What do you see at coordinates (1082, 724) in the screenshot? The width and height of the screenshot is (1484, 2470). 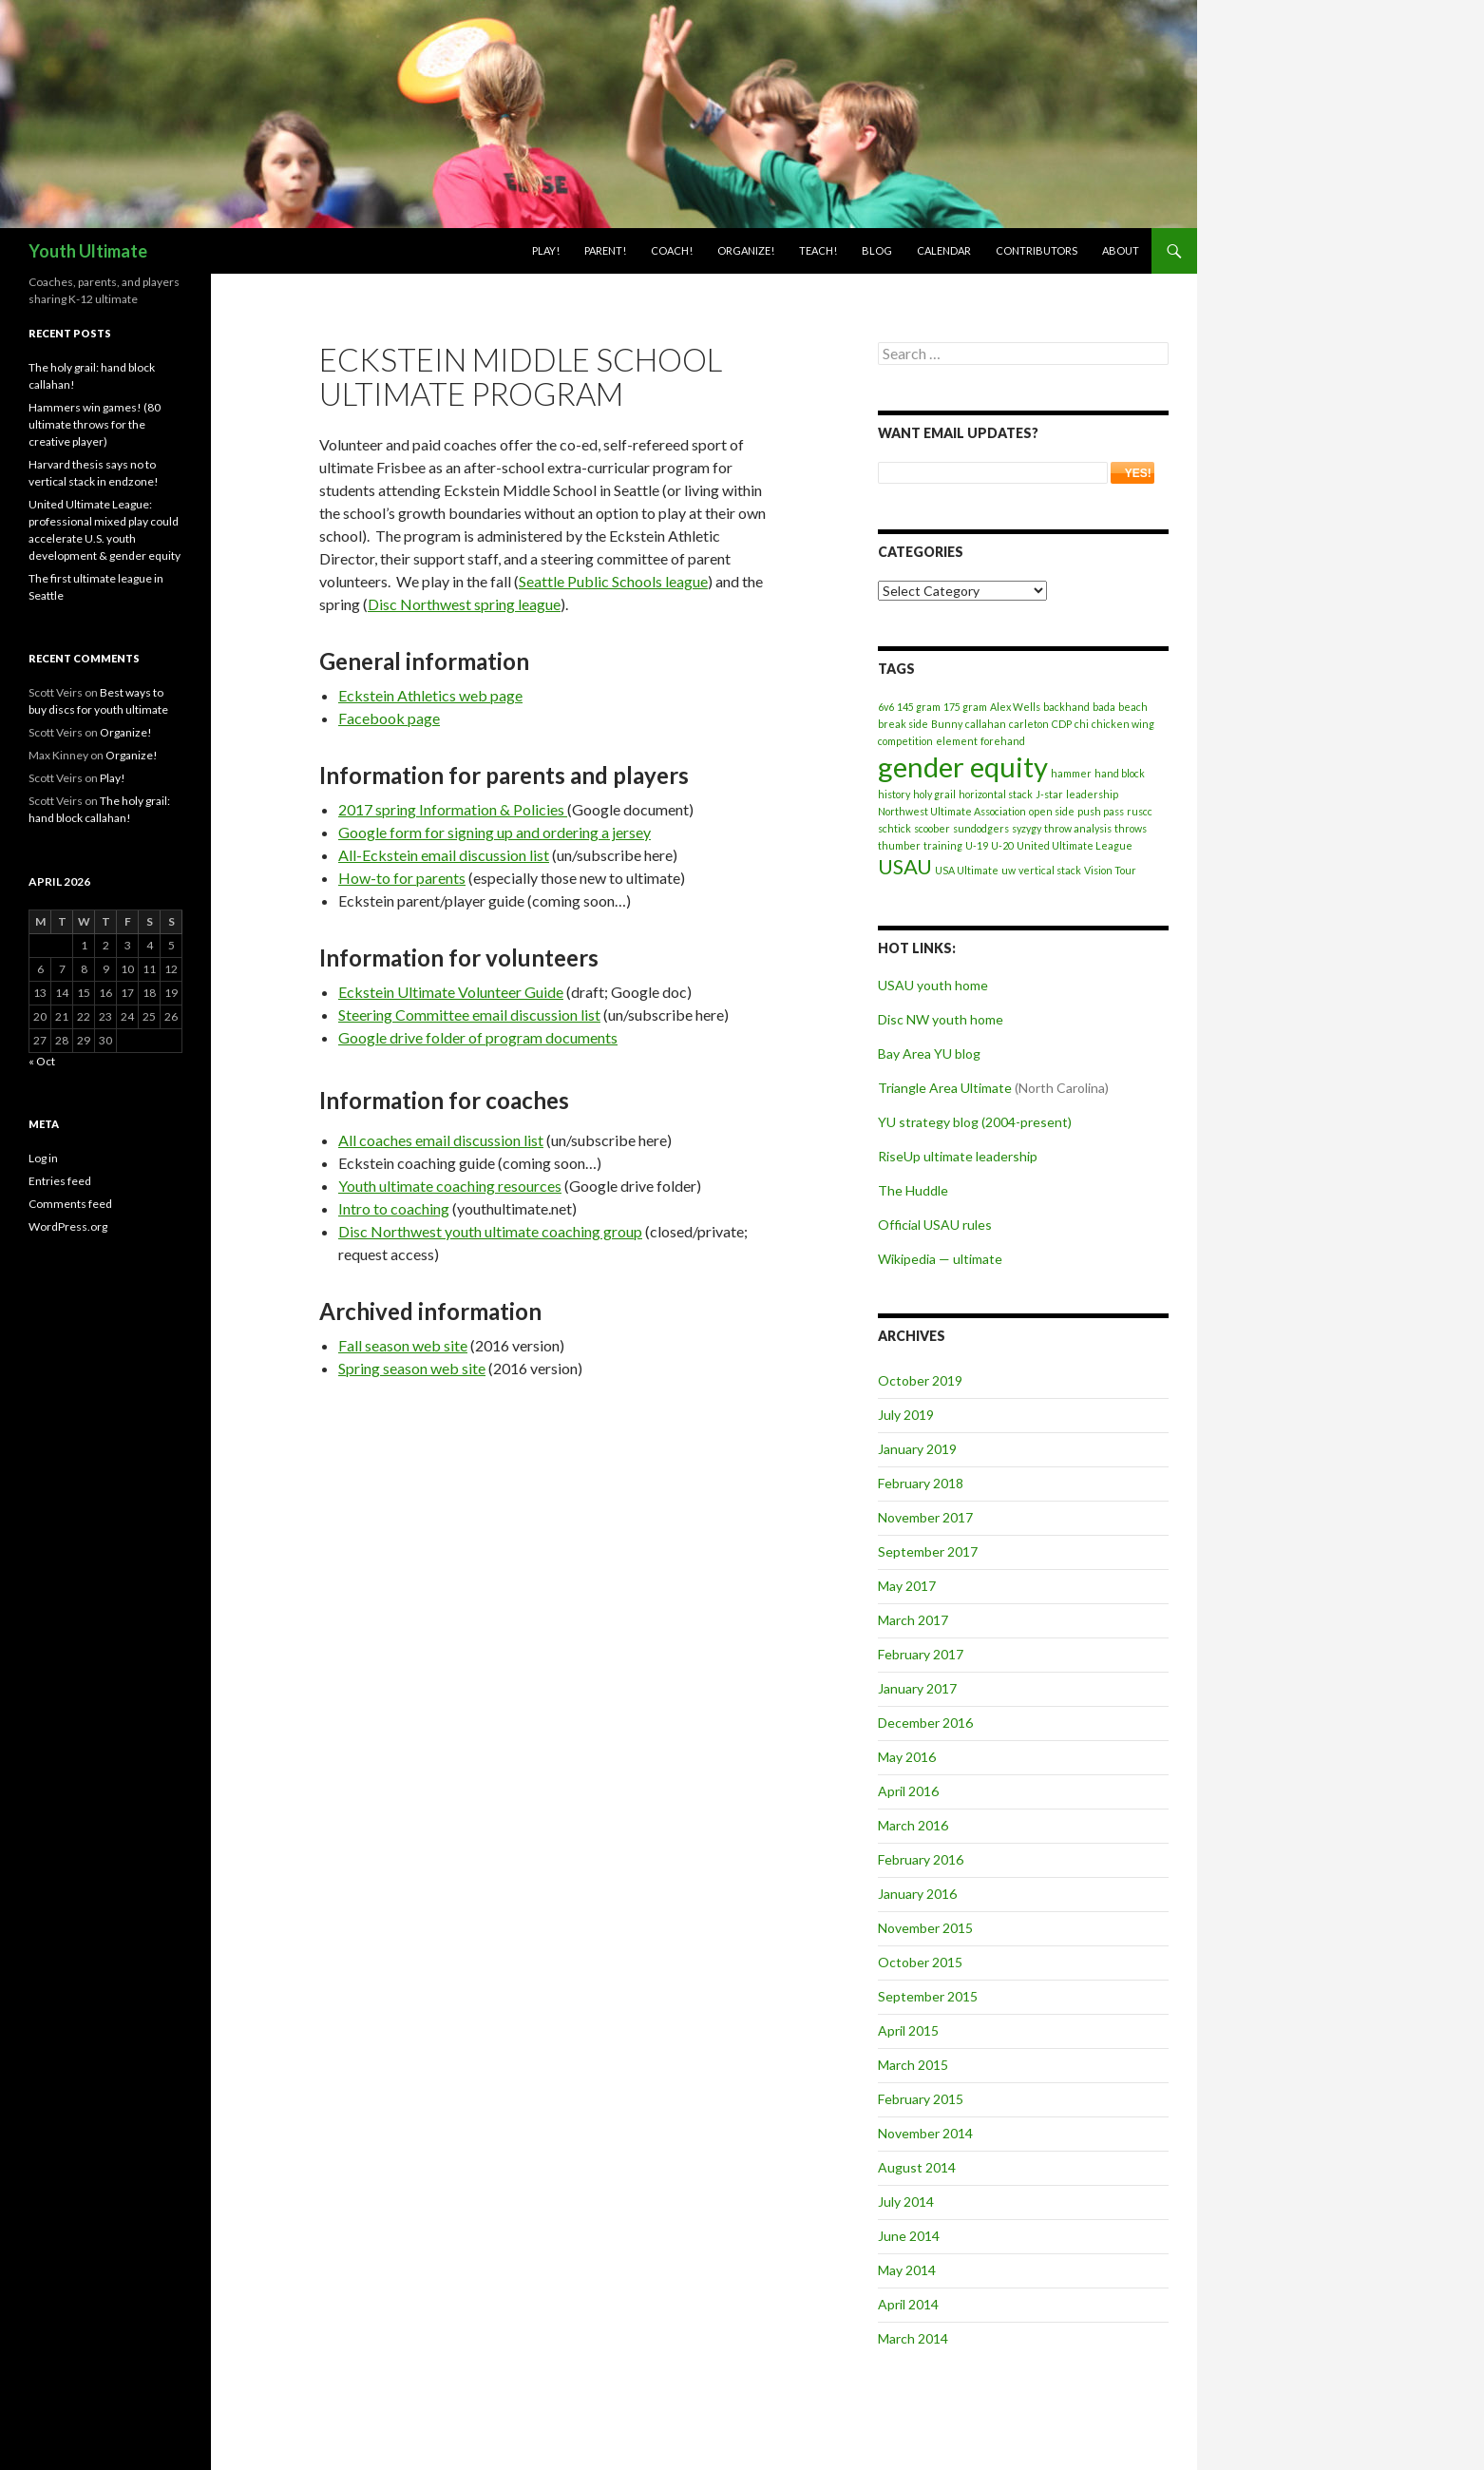 I see `chi [chi (1 item)]` at bounding box center [1082, 724].